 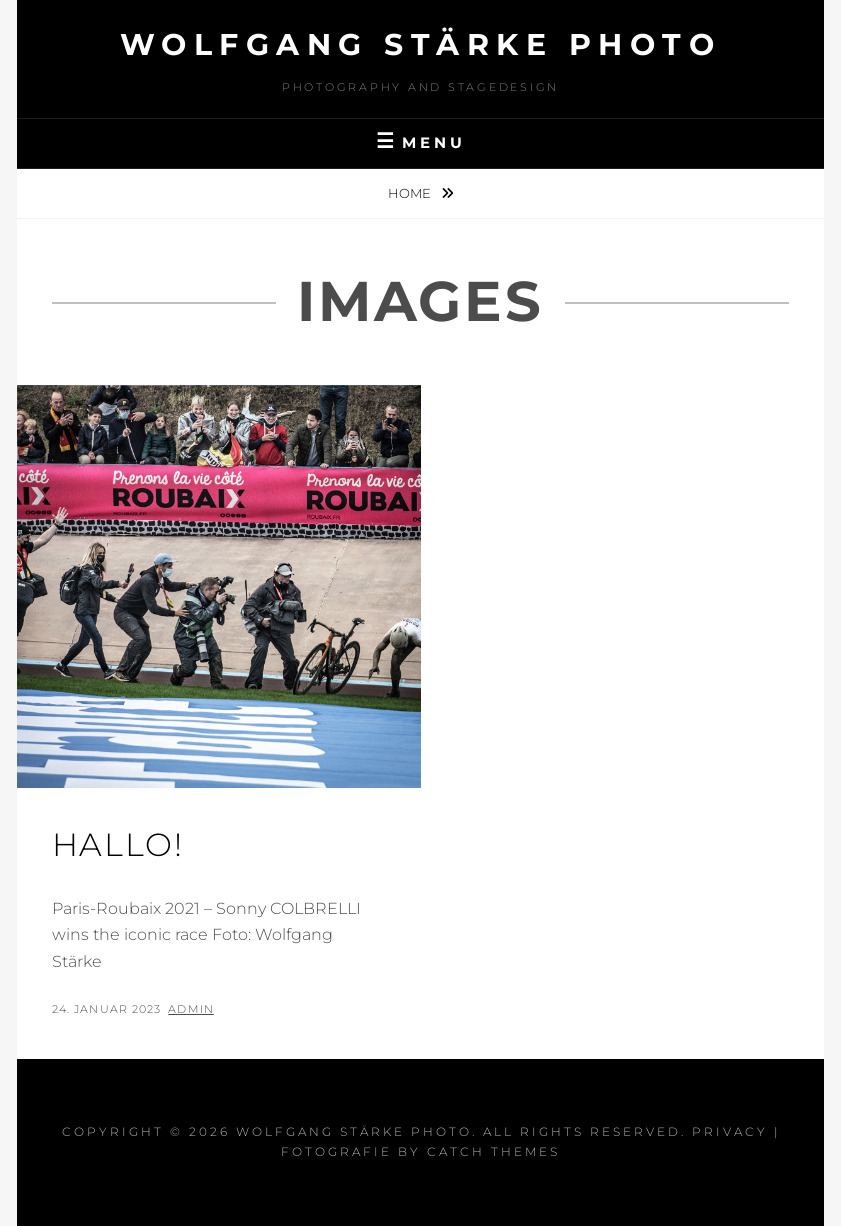 What do you see at coordinates (191, 1009) in the screenshot?
I see `admin` at bounding box center [191, 1009].